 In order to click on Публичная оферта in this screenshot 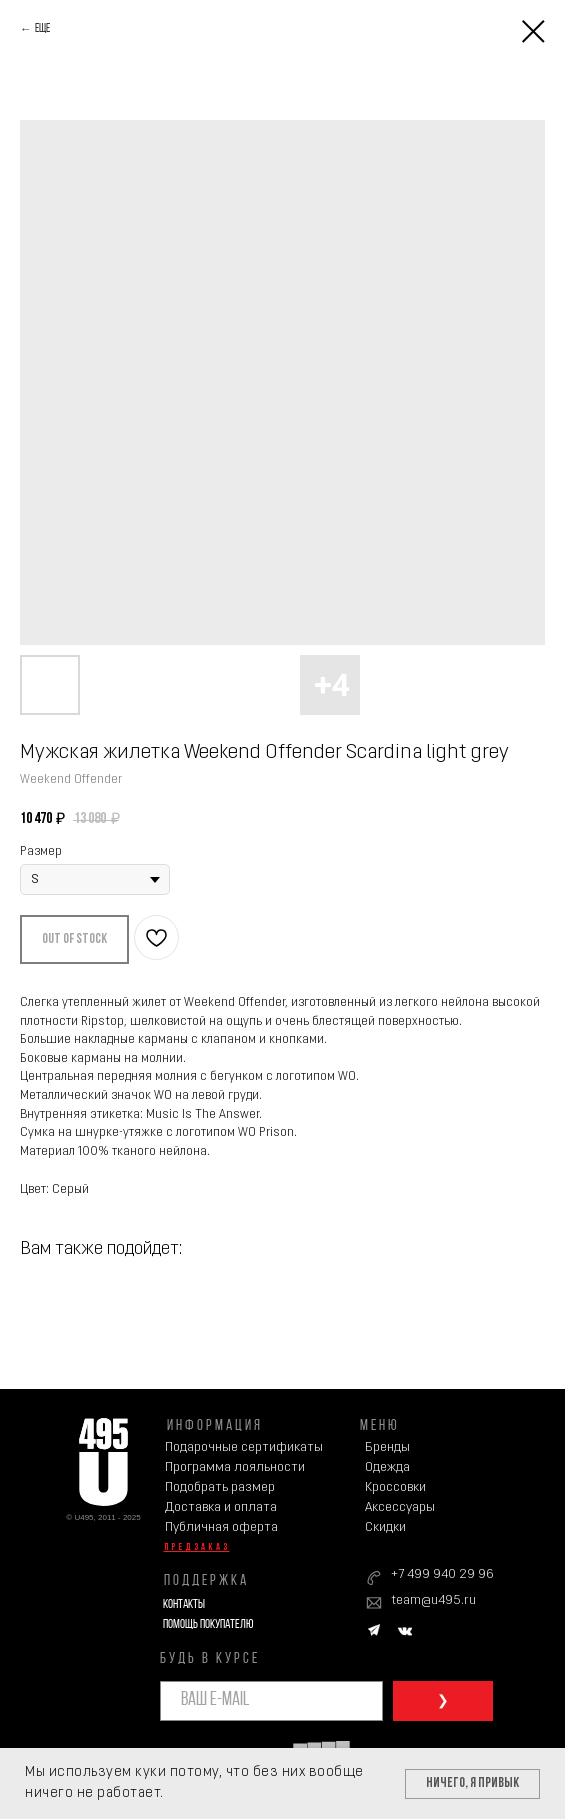, I will do `click(221, 1527)`.